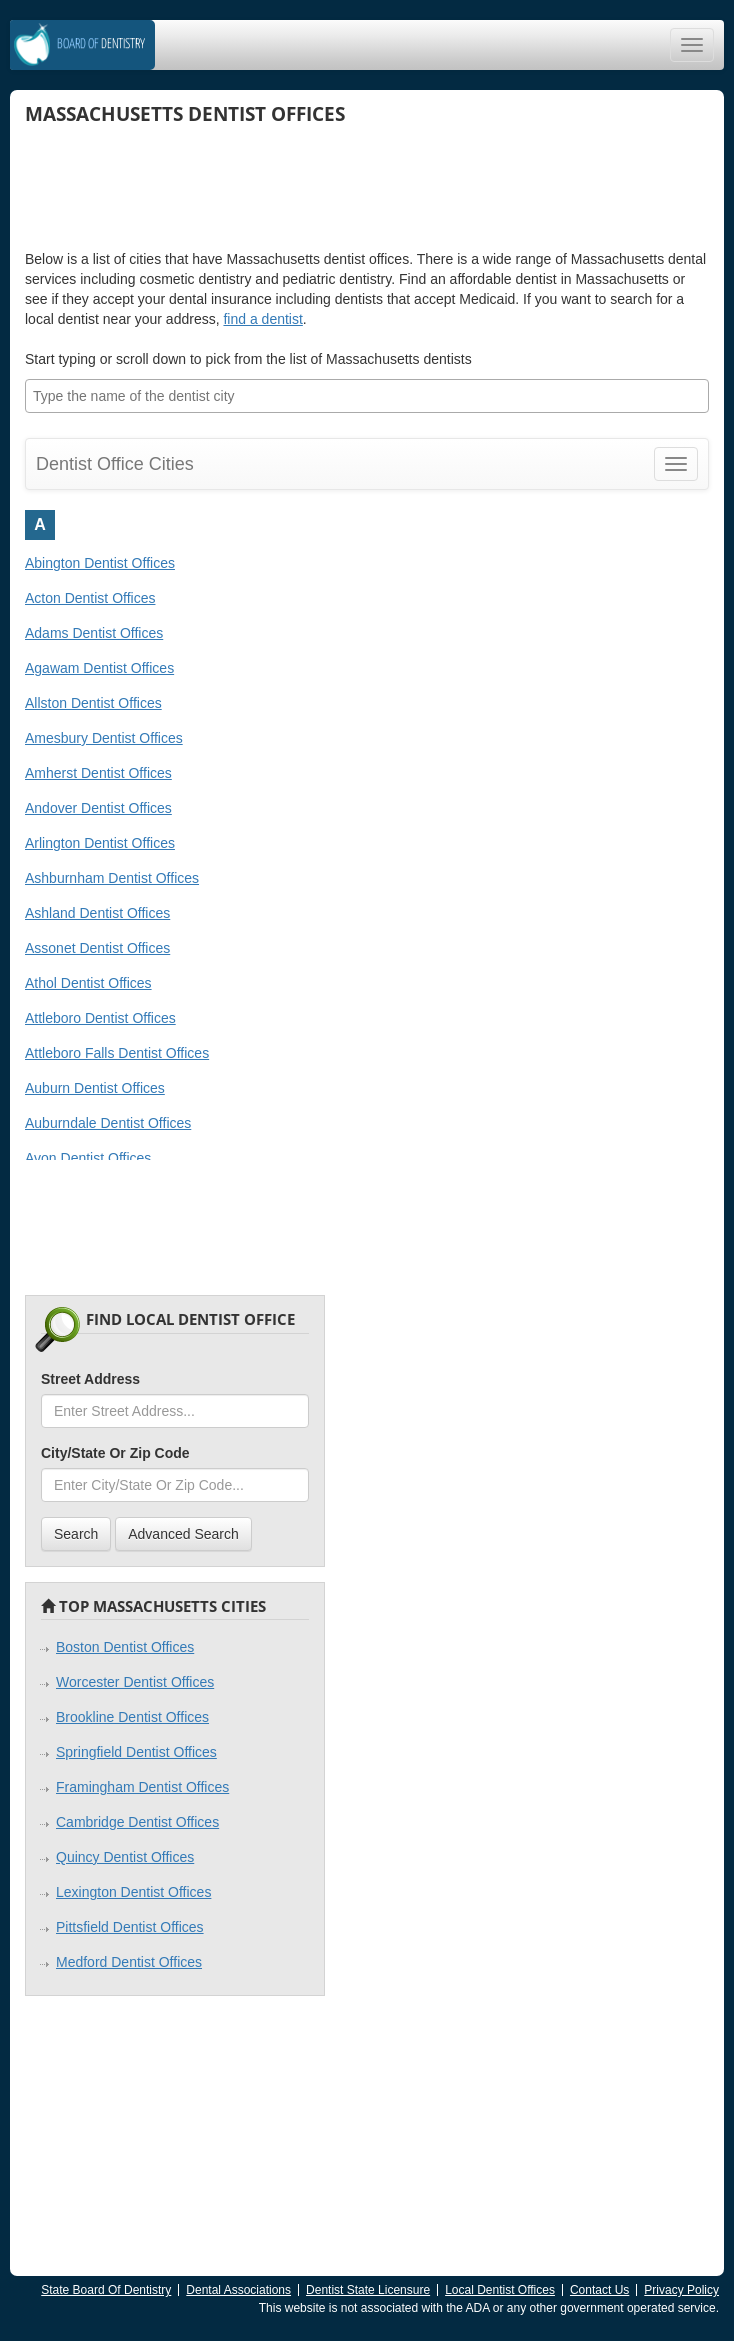 This screenshot has height=2341, width=734. I want to click on Agawam Dentist Offices, so click(99, 668).